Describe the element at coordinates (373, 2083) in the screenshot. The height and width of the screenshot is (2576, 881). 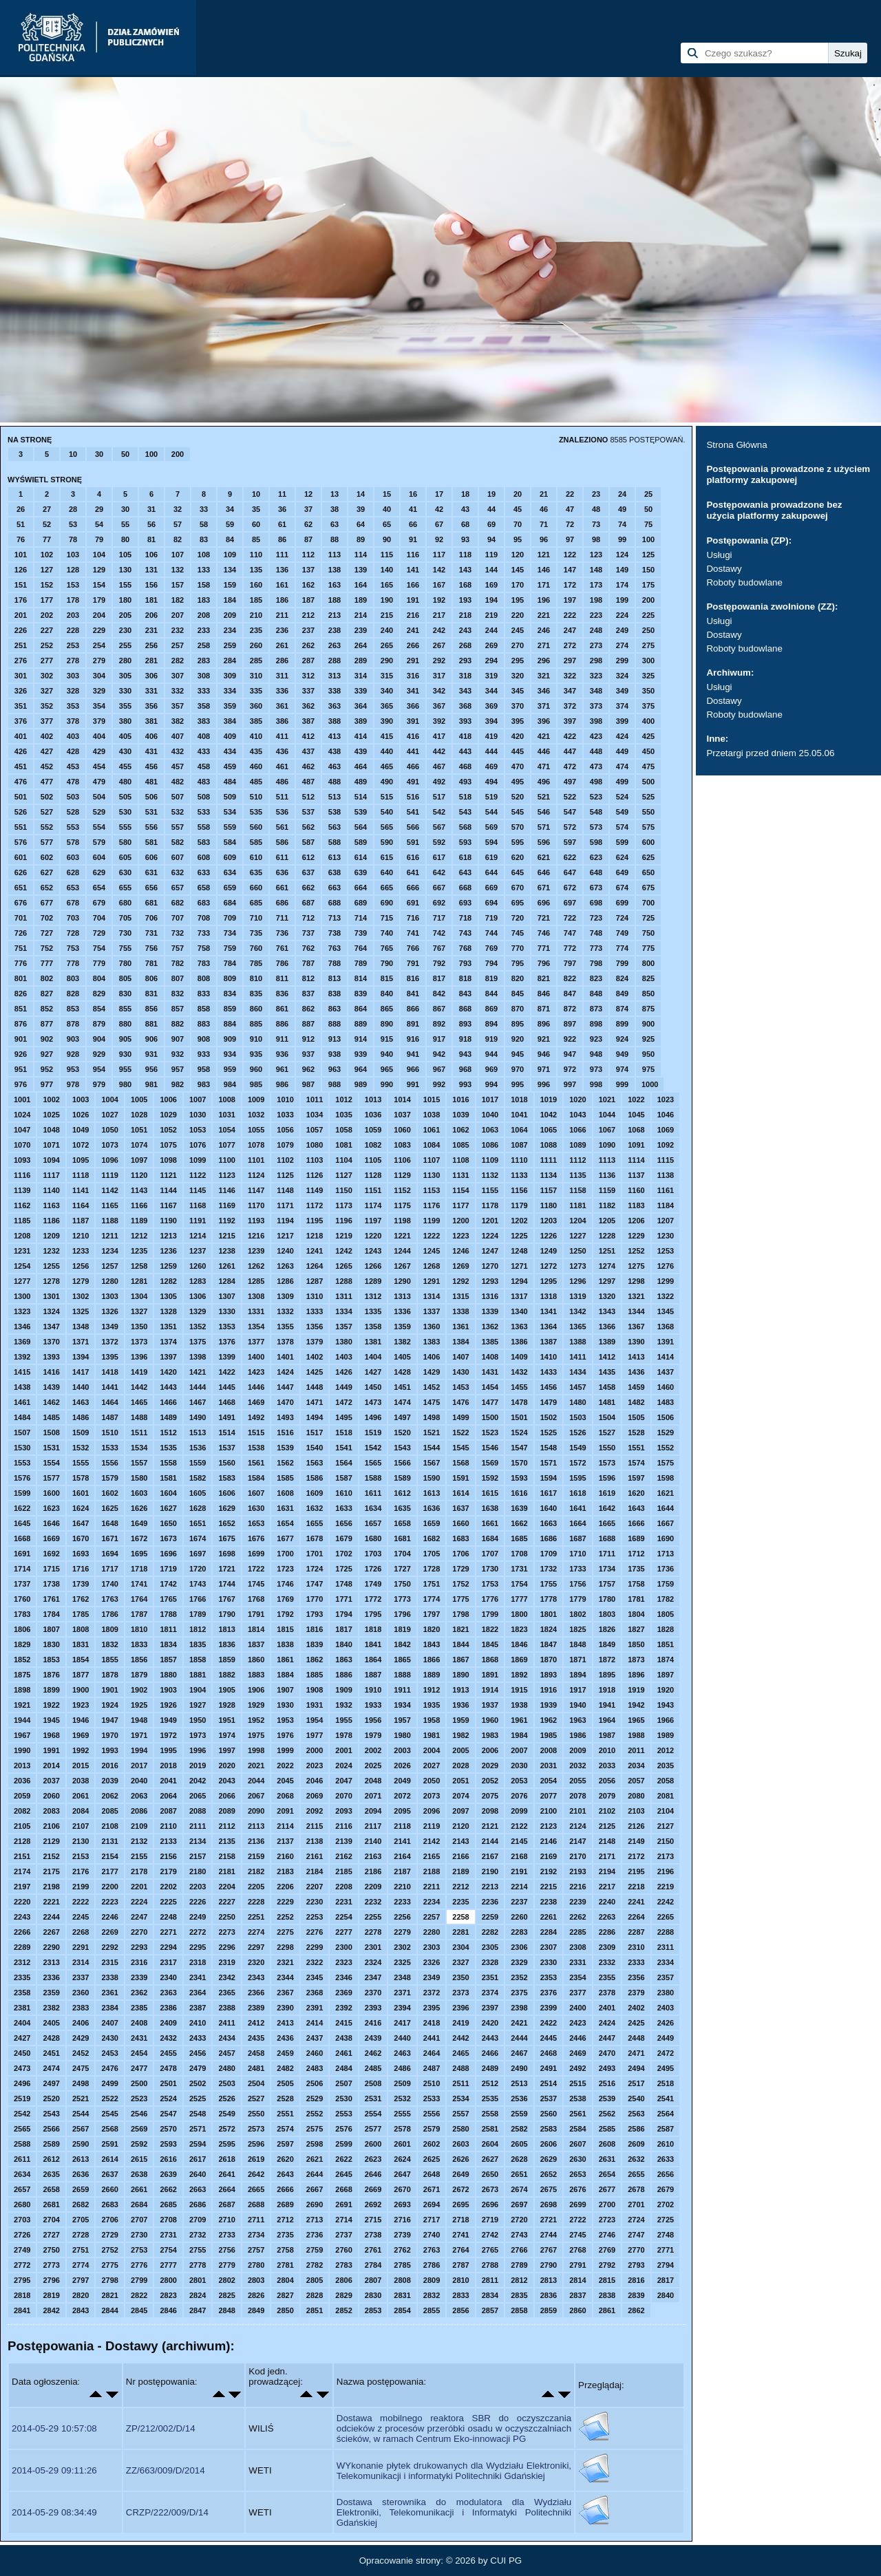
I see `2508` at that location.